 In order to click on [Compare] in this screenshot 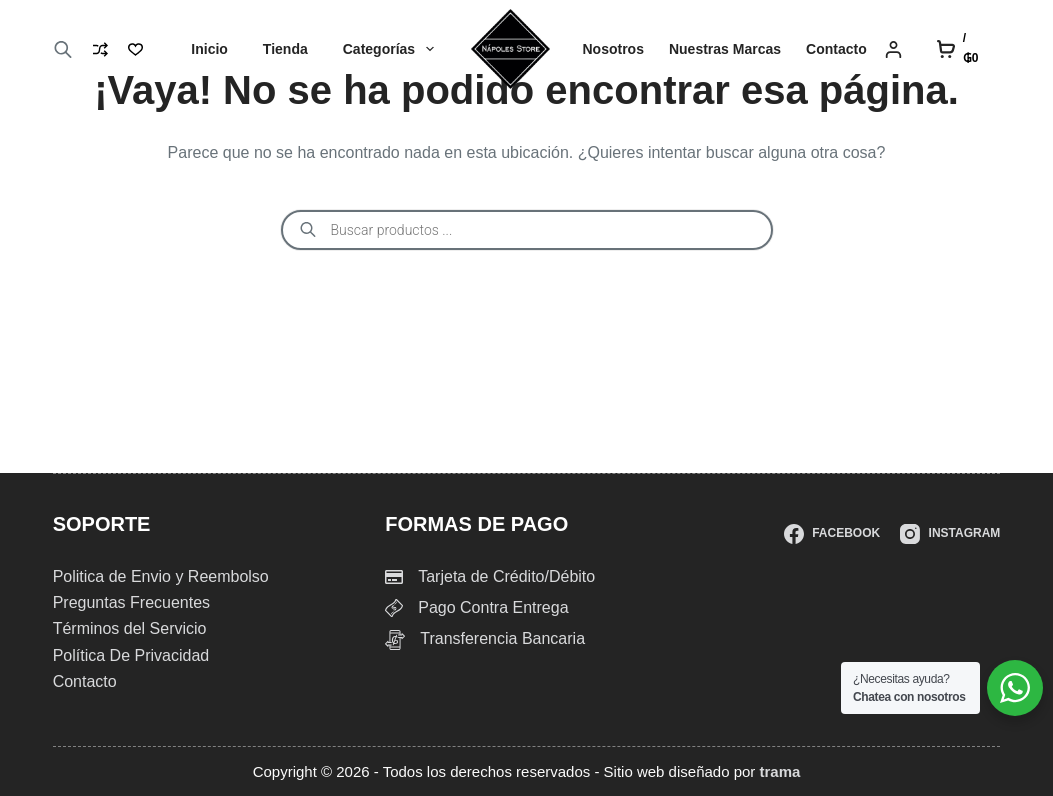, I will do `click(100, 49)`.